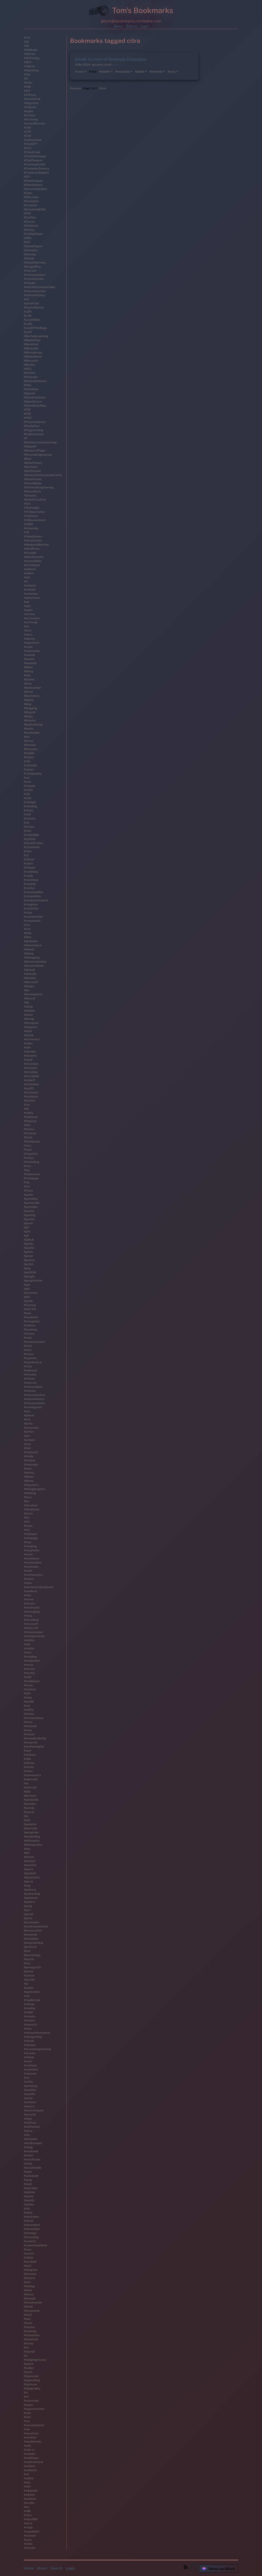 Image resolution: width=262 pixels, height=2576 pixels. Describe the element at coordinates (34, 520) in the screenshot. I see `#USGovernment` at that location.